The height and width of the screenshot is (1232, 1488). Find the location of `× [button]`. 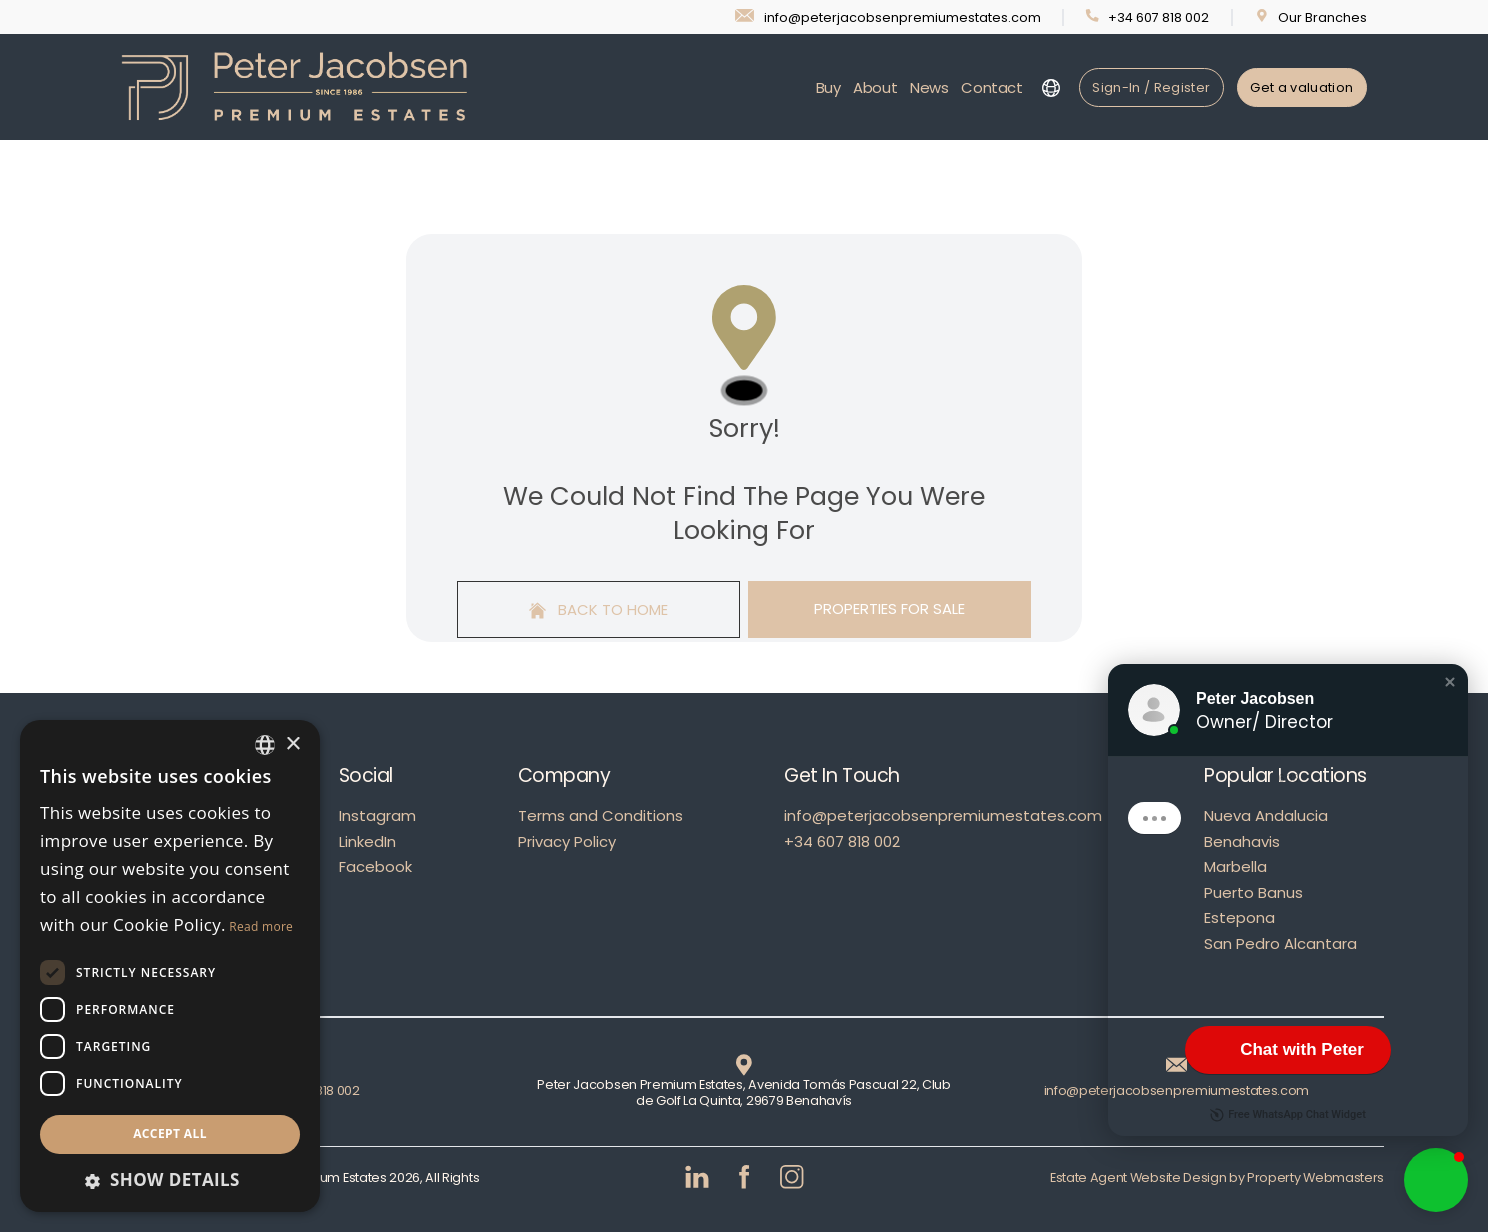

× [button] is located at coordinates (292, 744).